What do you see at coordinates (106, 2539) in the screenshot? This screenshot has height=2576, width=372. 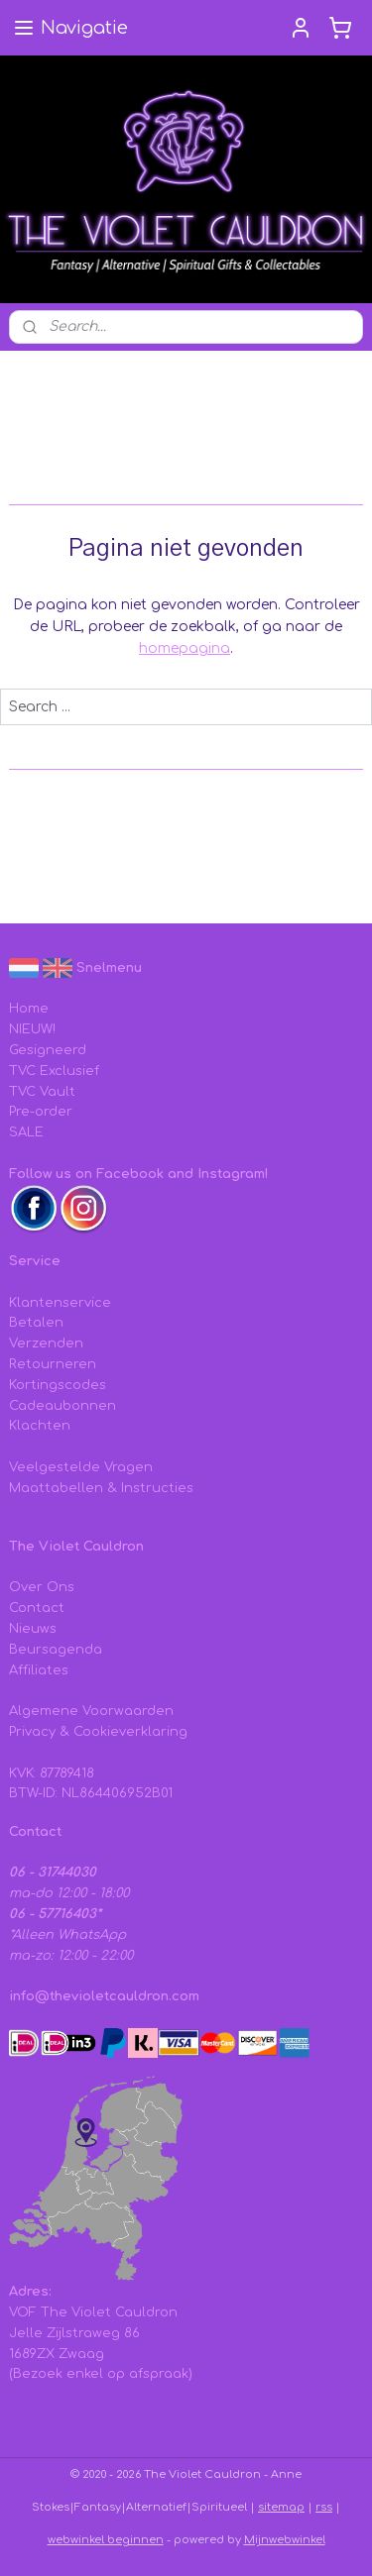 I see `webwinkel beginnen` at bounding box center [106, 2539].